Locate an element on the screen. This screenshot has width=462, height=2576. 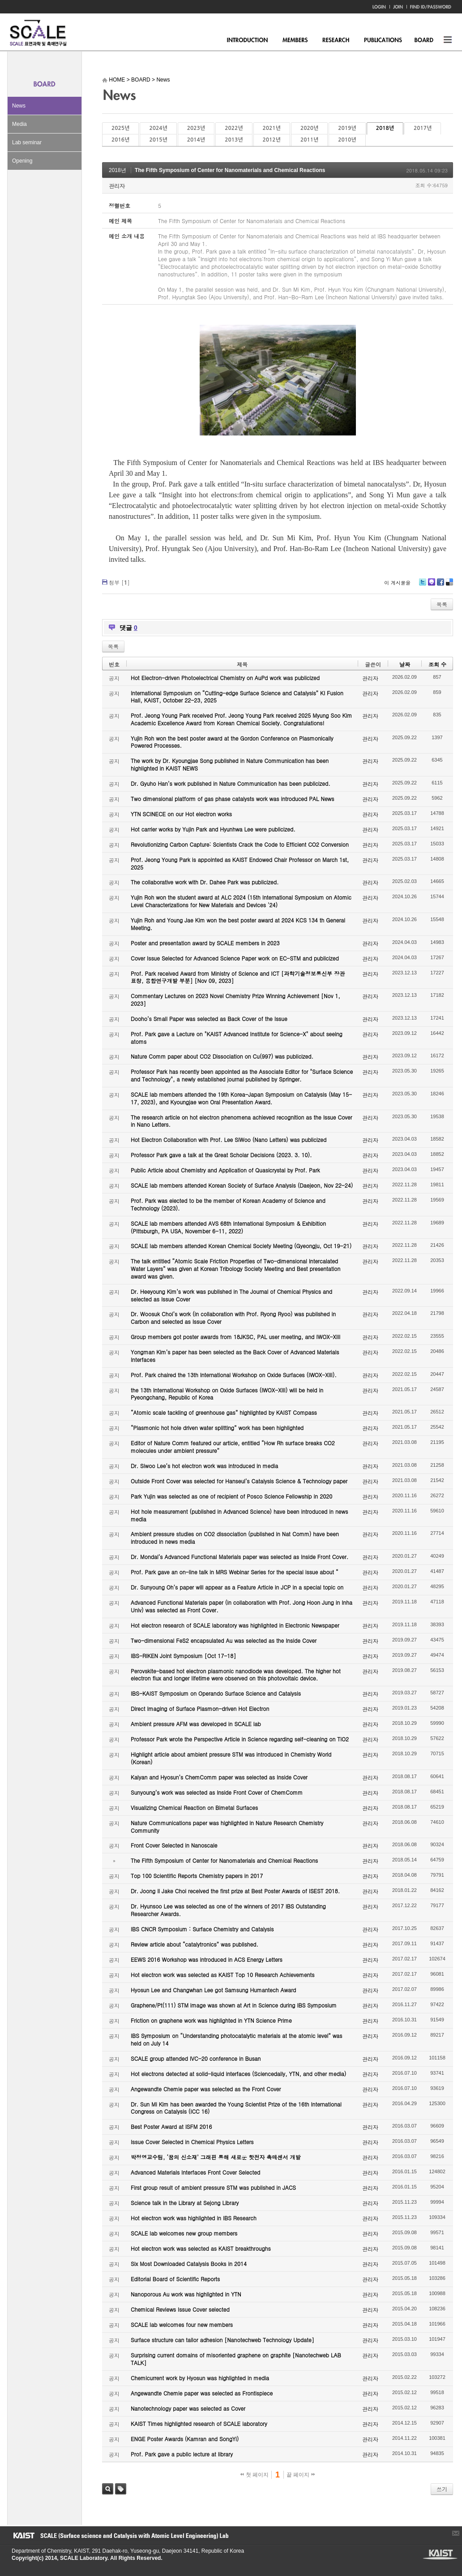
KAIST Times highlighted research of SCALE laboratory is located at coordinates (199, 2423).